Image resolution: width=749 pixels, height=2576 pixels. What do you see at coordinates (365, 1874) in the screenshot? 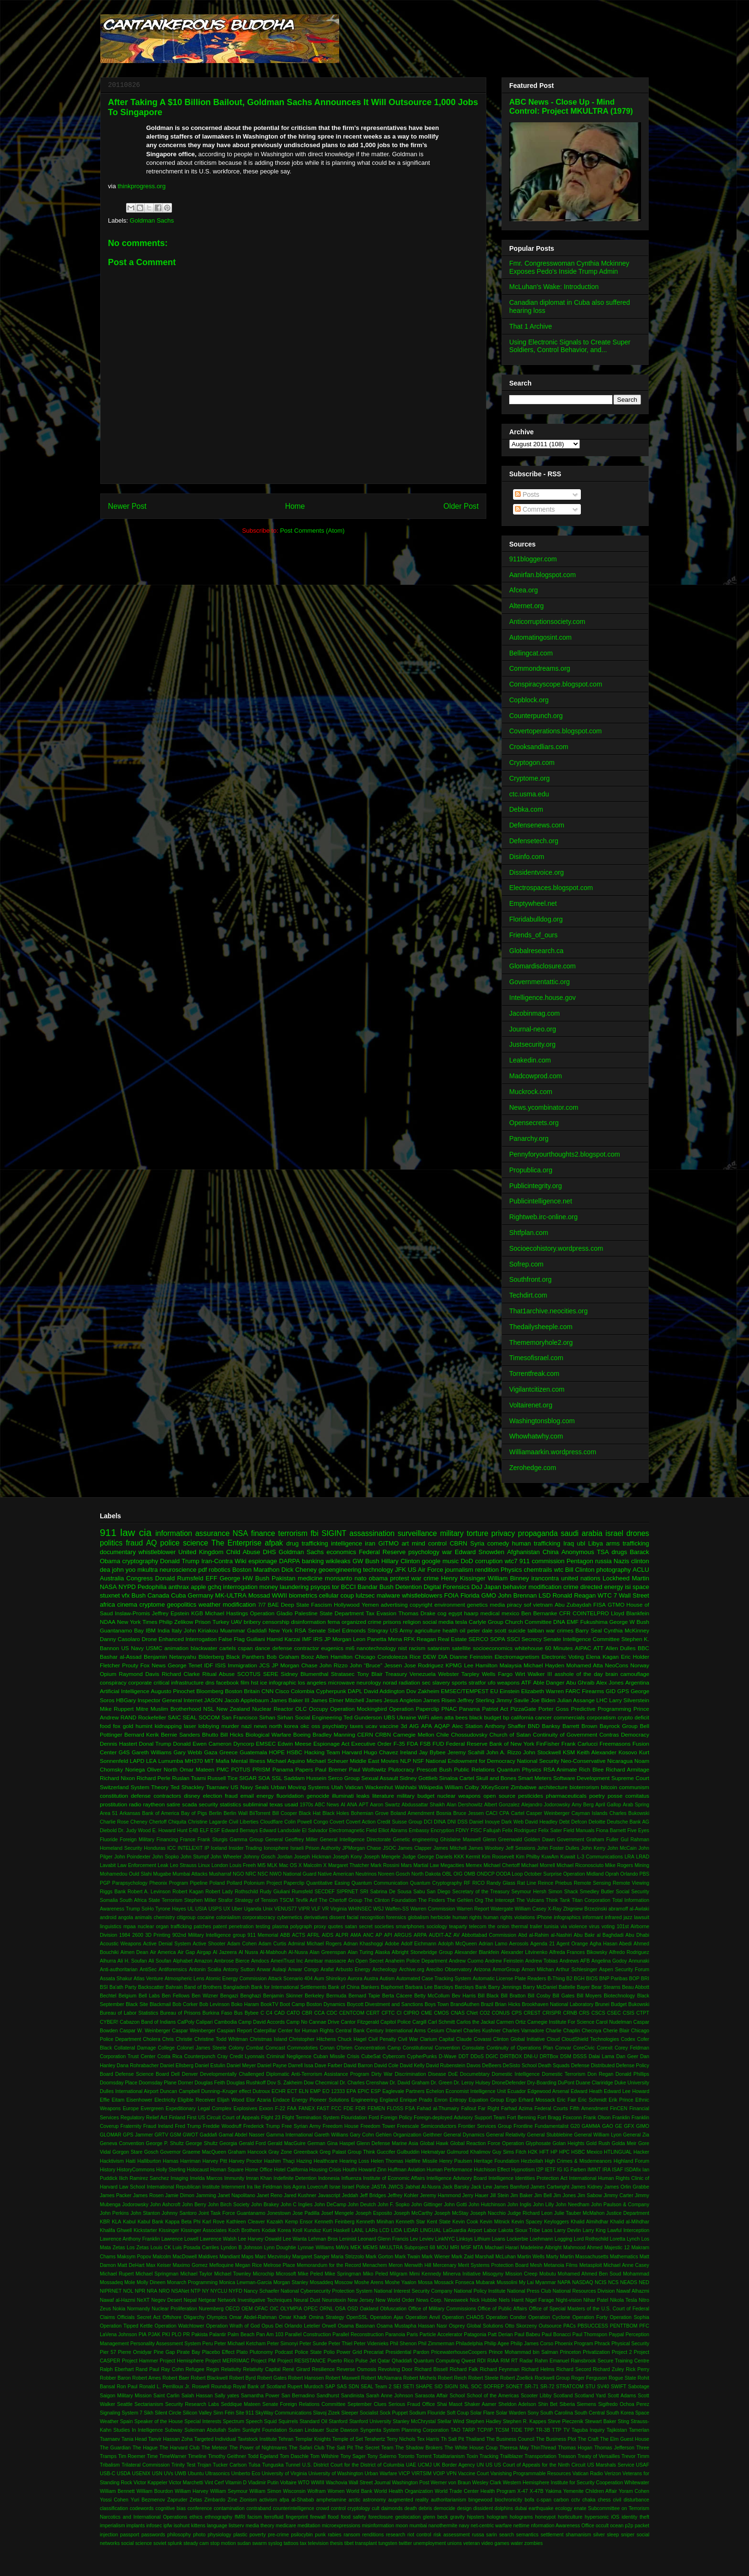
I see `Neutrinos` at bounding box center [365, 1874].